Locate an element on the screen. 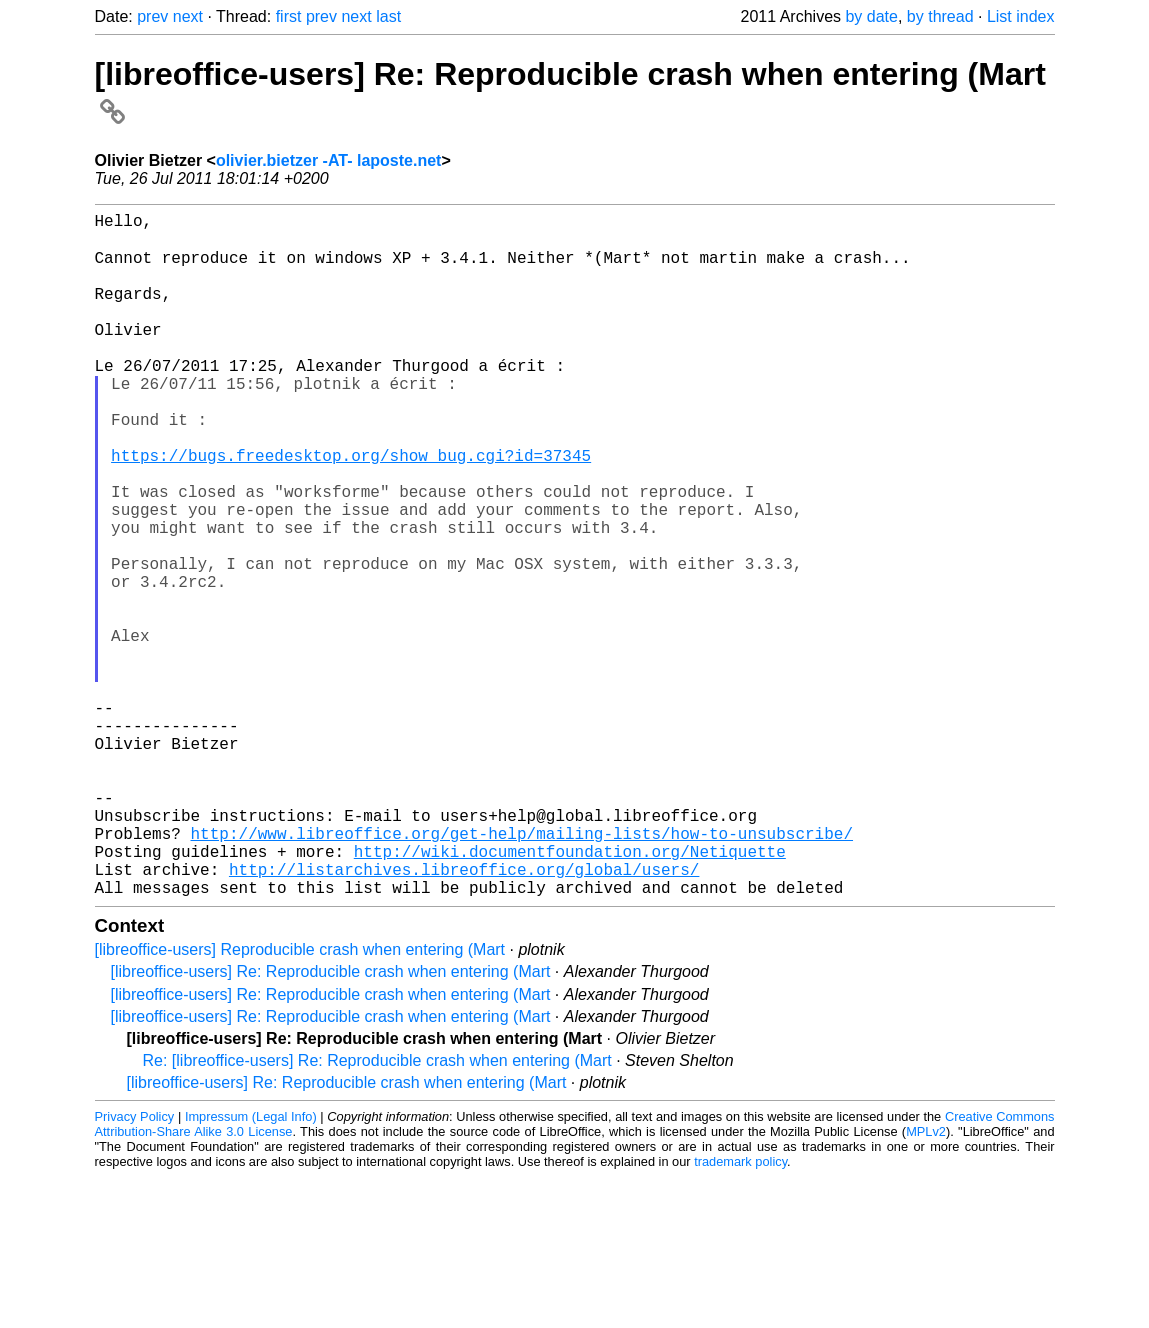 Image resolution: width=1149 pixels, height=1328 pixels. last is located at coordinates (388, 16).